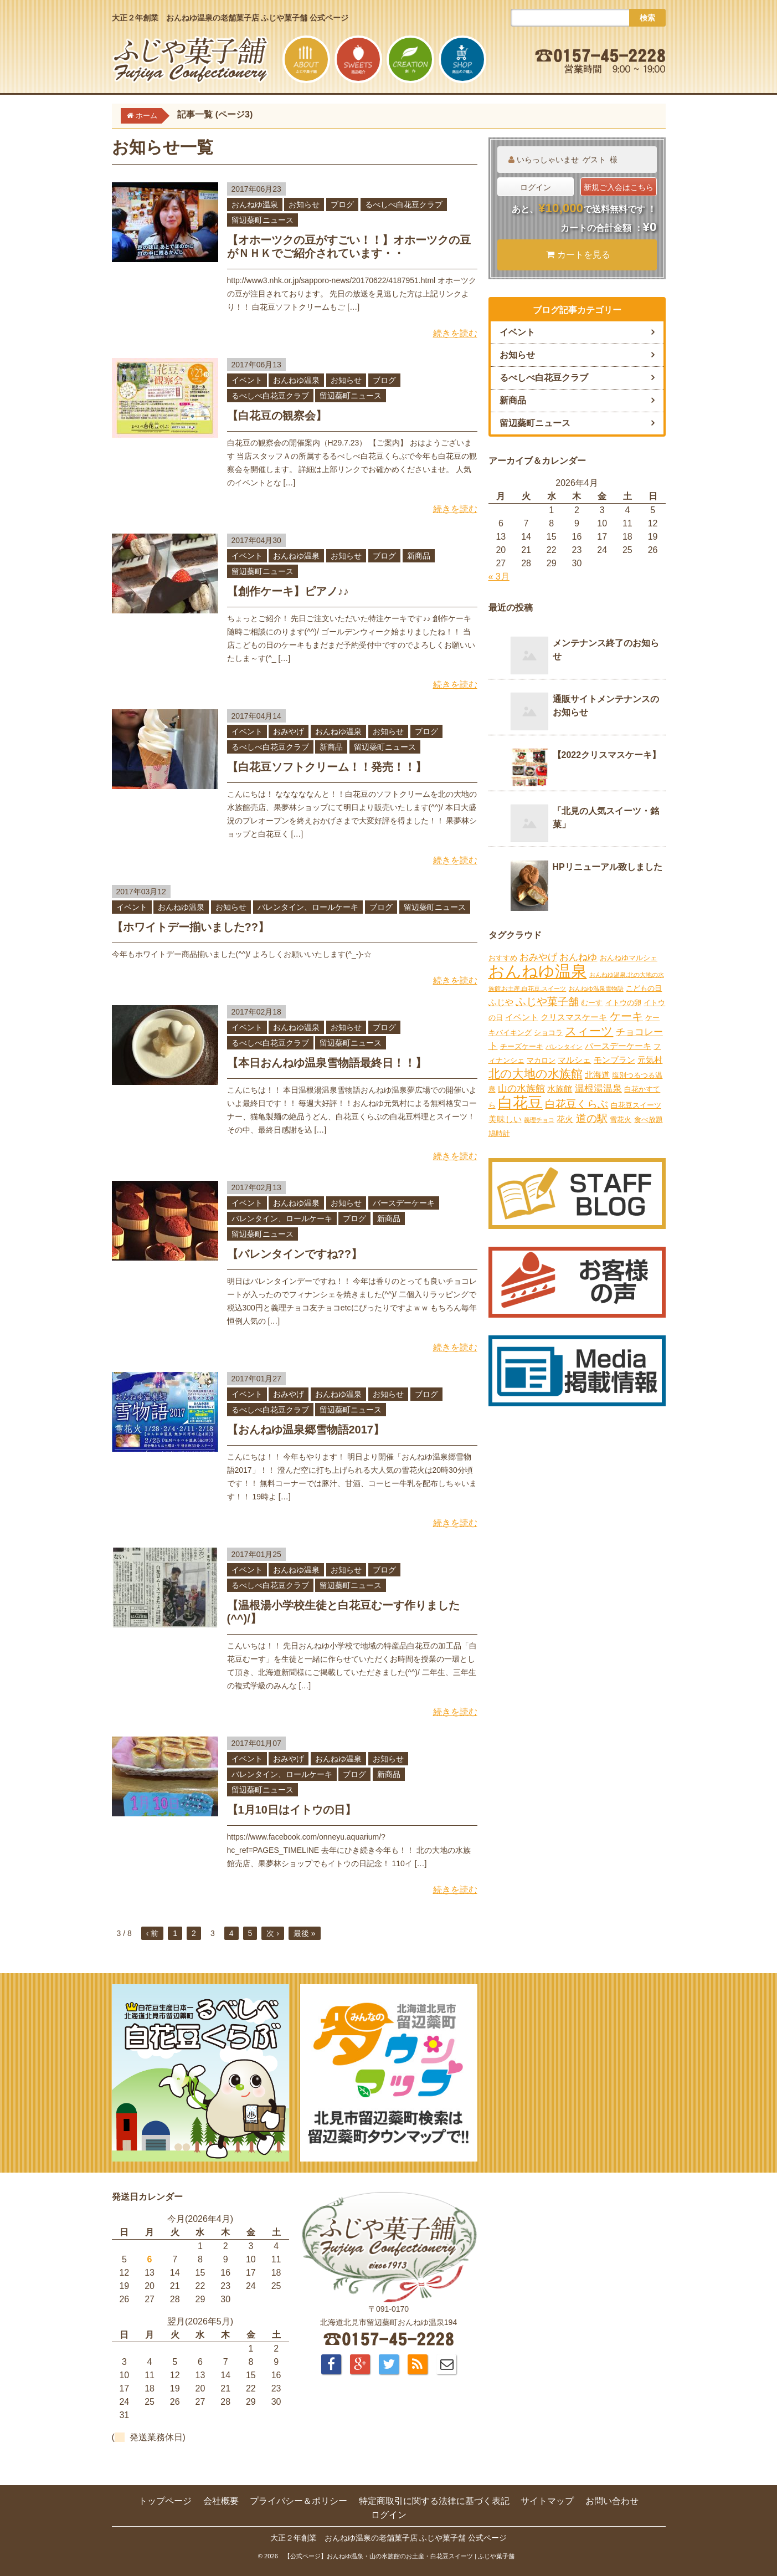 This screenshot has height=2576, width=777. What do you see at coordinates (628, 958) in the screenshot?
I see `おんねゆマルシェ [おんねゆマルシェ (2個の項目)]` at bounding box center [628, 958].